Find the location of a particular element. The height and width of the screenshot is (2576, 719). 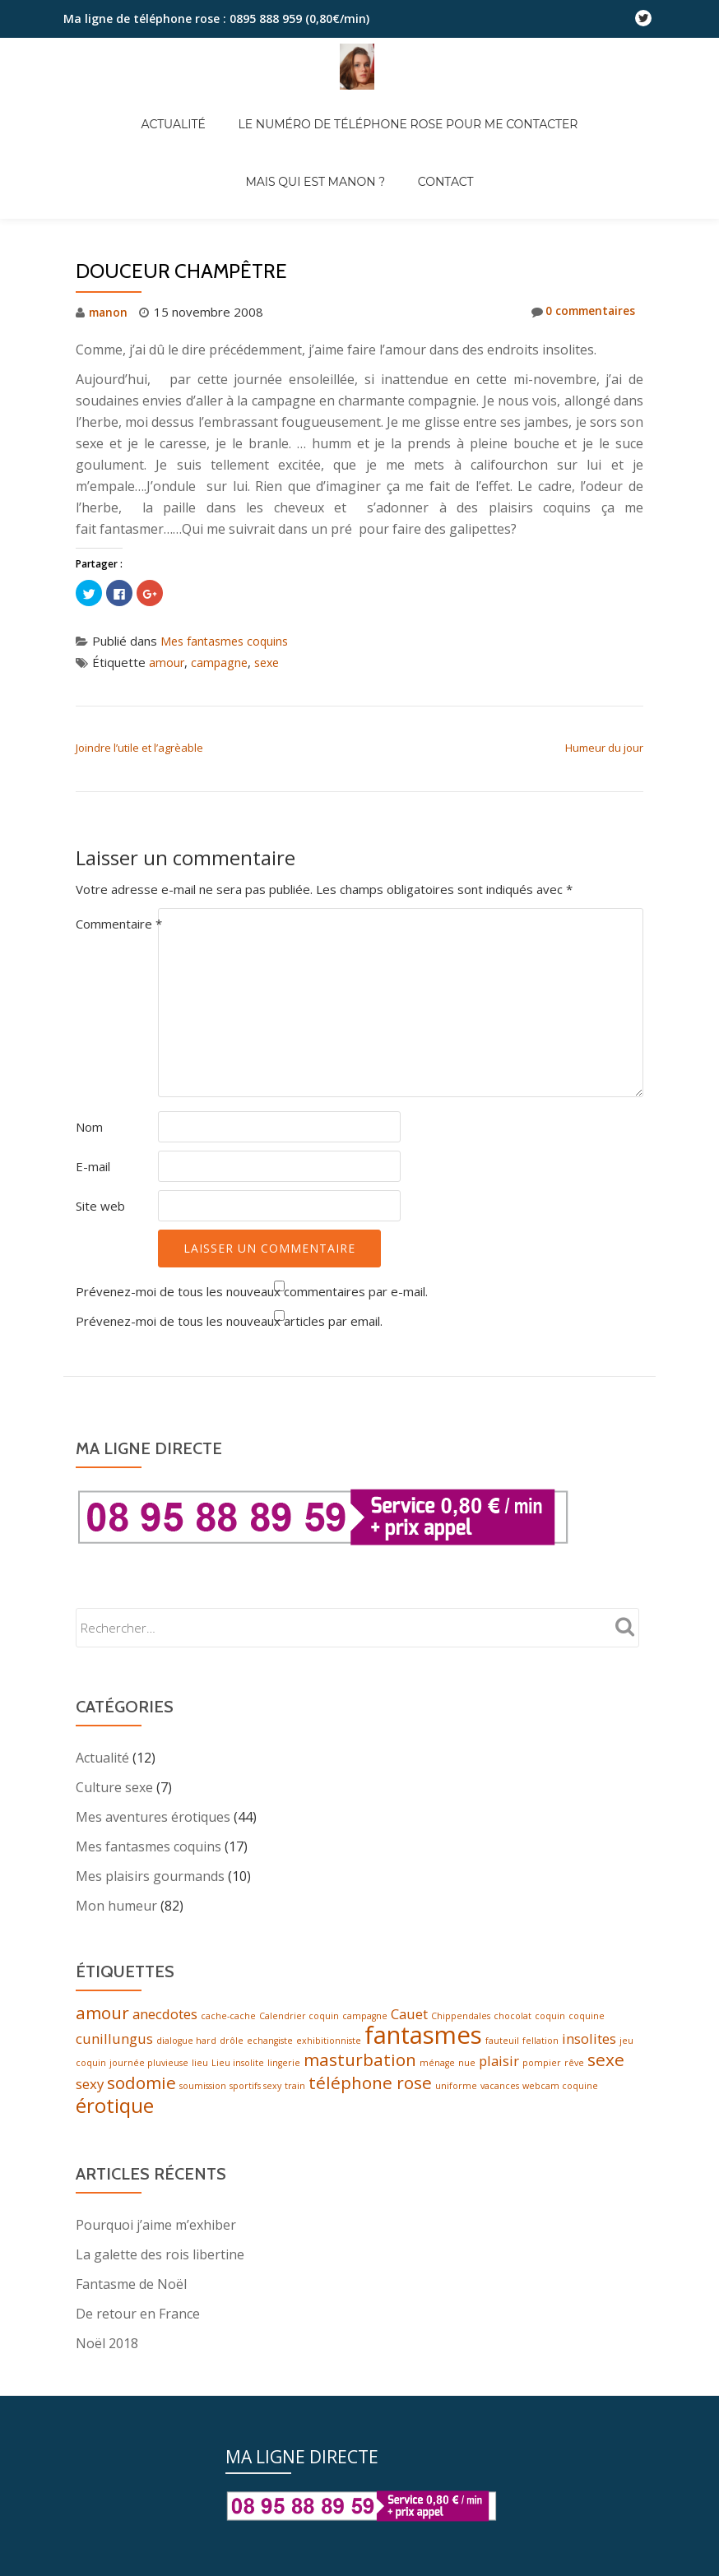

Culture sexe is located at coordinates (114, 1787).